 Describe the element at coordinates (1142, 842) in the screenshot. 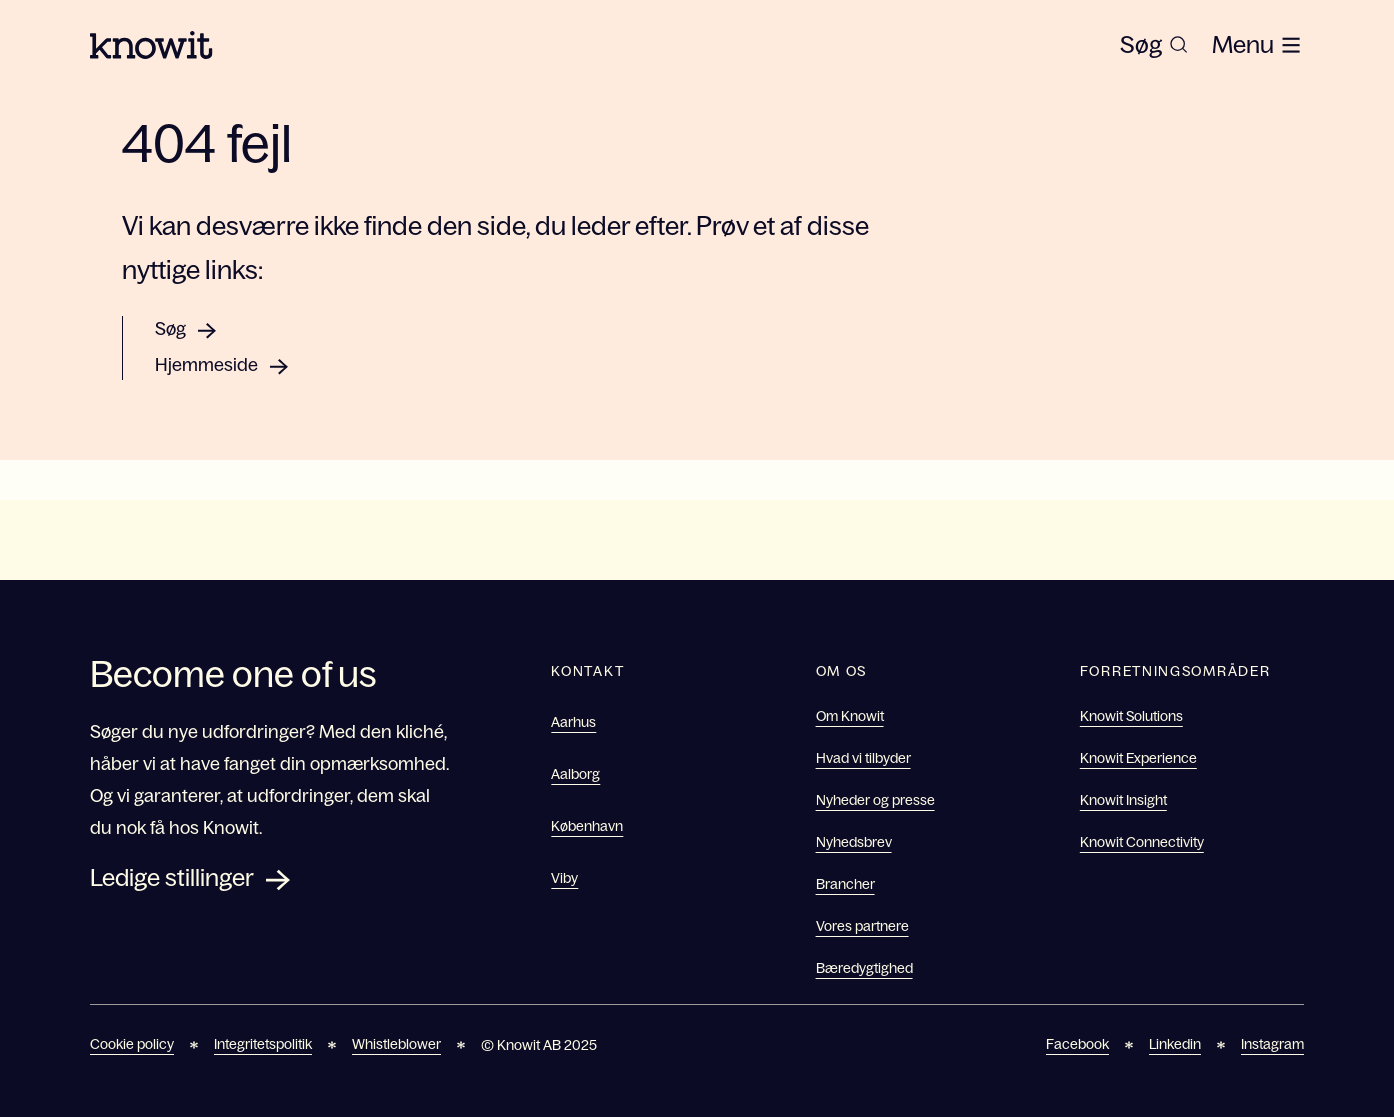

I see `Knowit Connectivity` at that location.